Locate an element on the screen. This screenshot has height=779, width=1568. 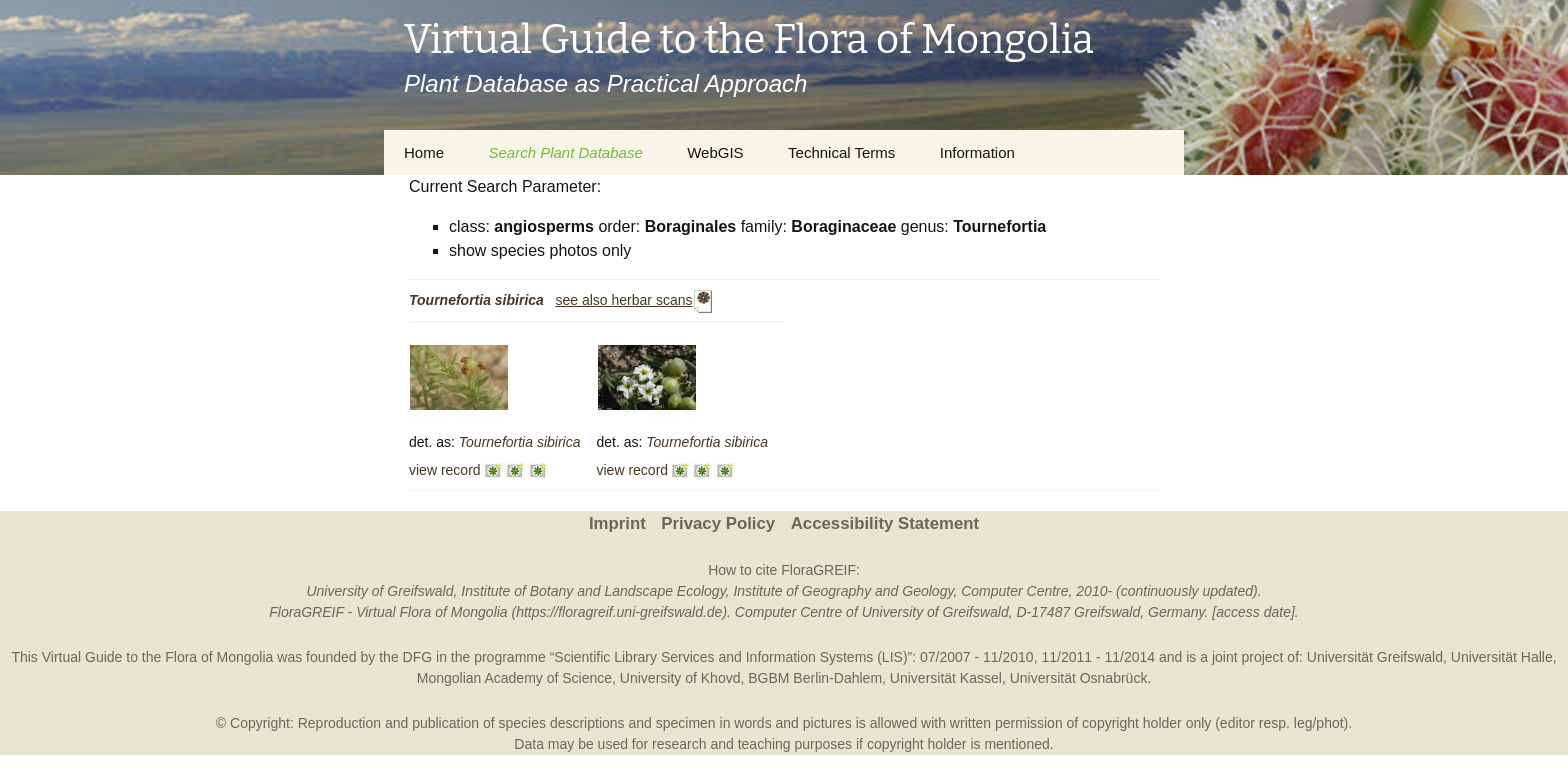
Technical Terms is located at coordinates (841, 152).